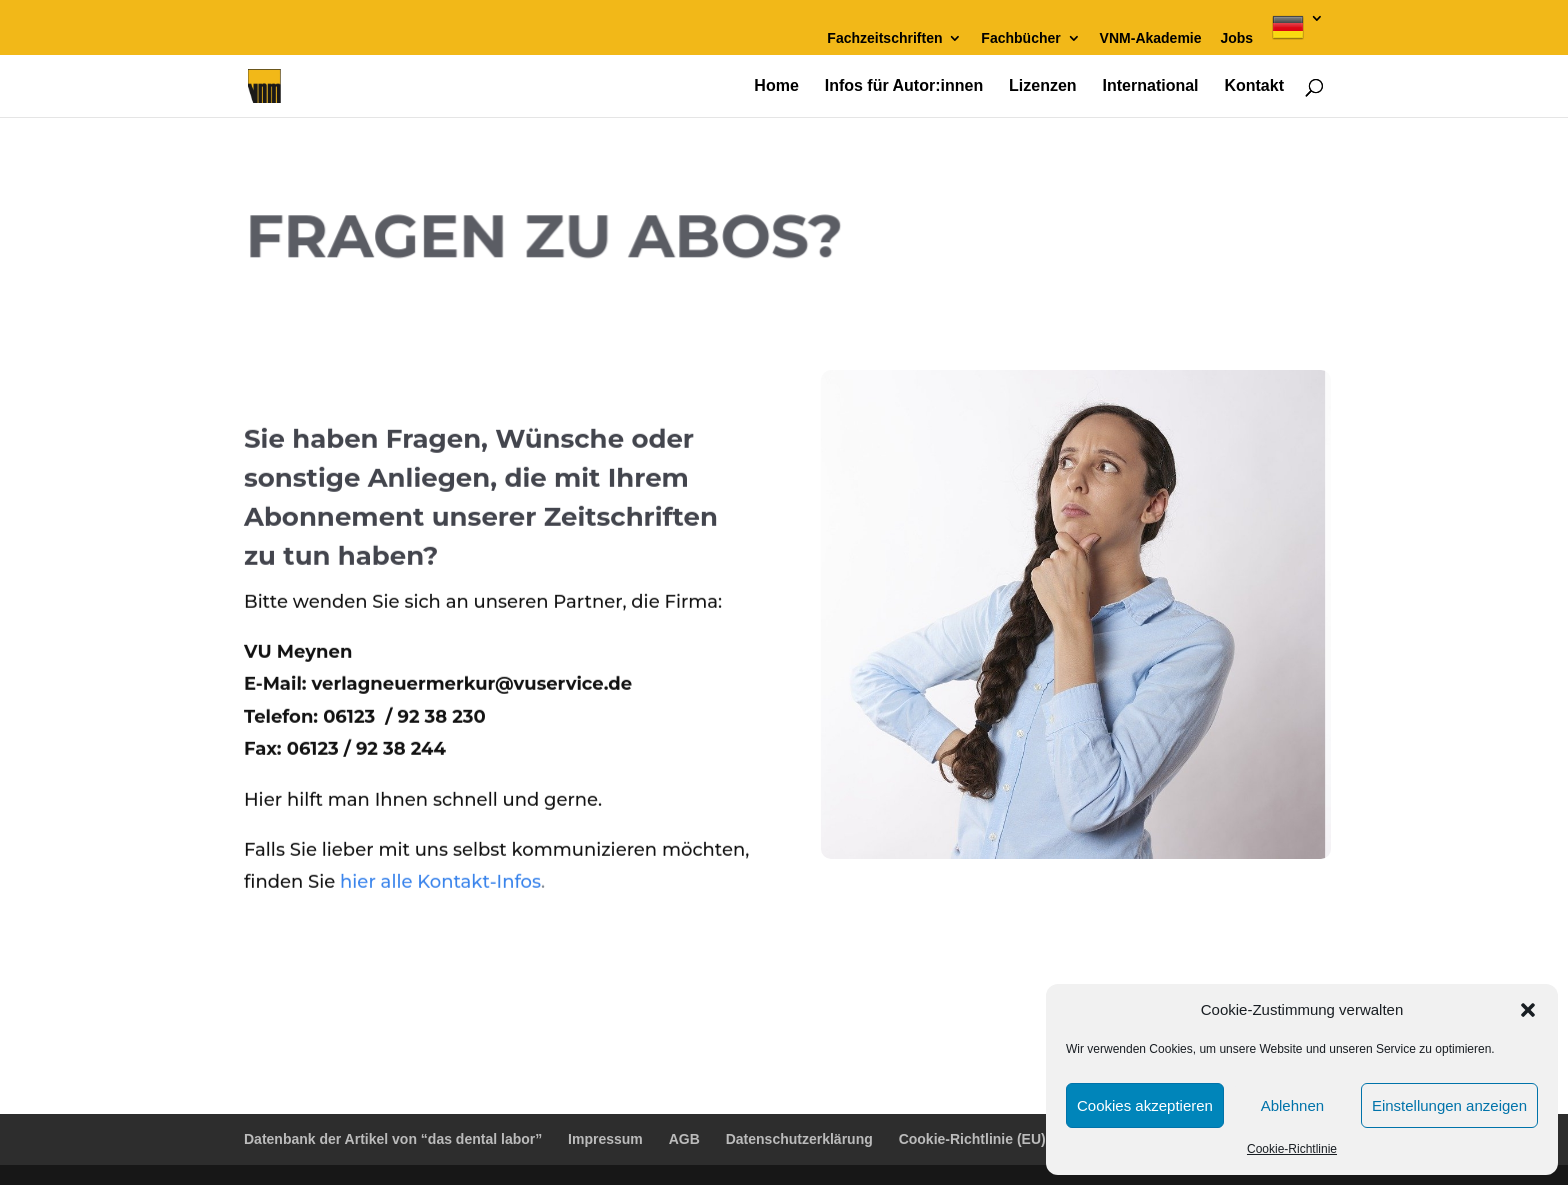 The width and height of the screenshot is (1568, 1185). What do you see at coordinates (1151, 38) in the screenshot?
I see `VNM-Akademie` at bounding box center [1151, 38].